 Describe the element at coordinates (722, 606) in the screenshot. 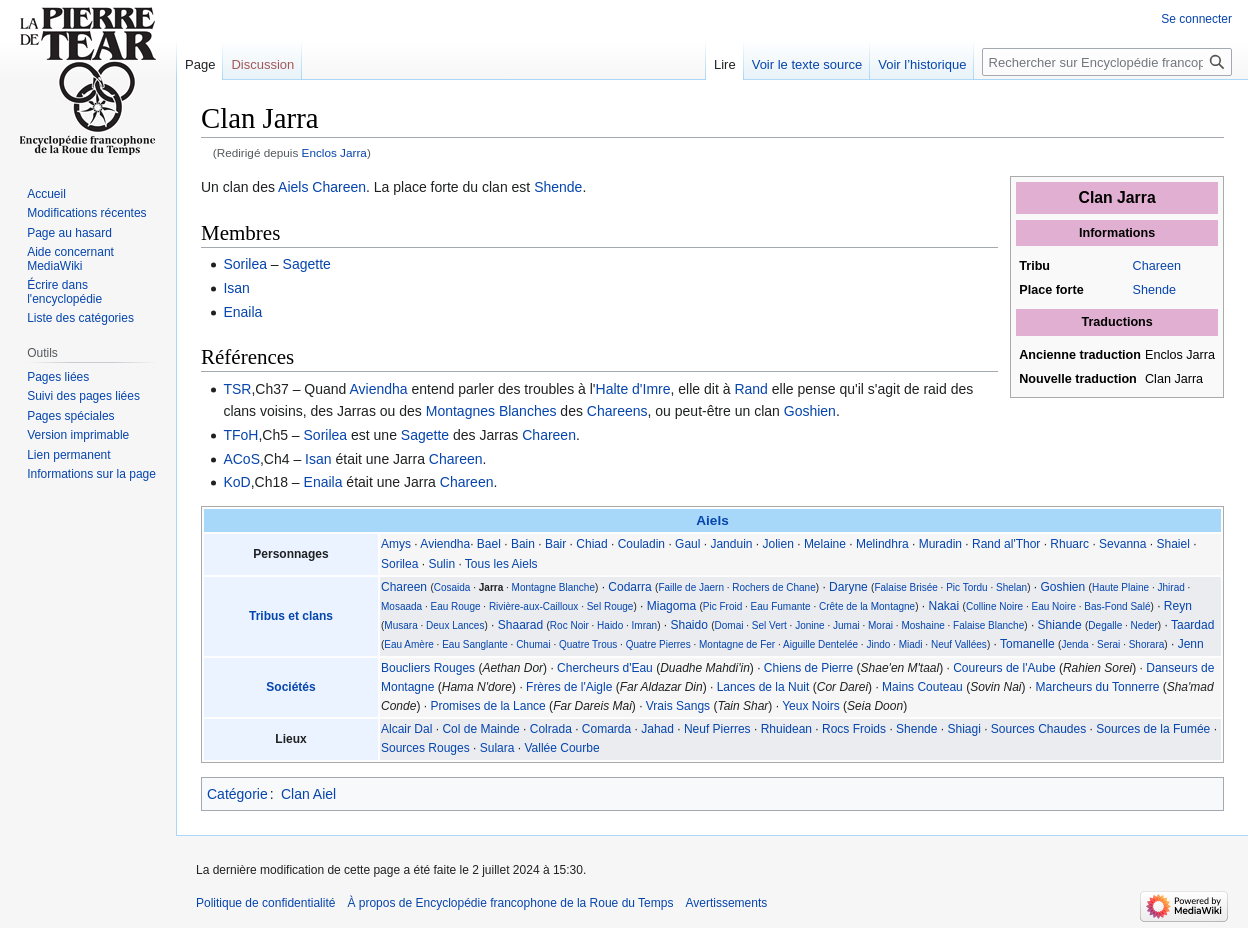

I see `Pic Froid` at that location.